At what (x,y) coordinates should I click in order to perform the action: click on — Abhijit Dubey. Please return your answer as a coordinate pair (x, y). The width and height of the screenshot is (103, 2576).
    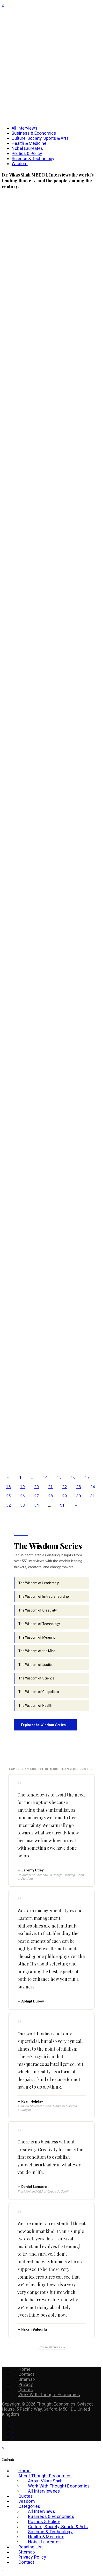
    Looking at the image, I should click on (30, 2001).